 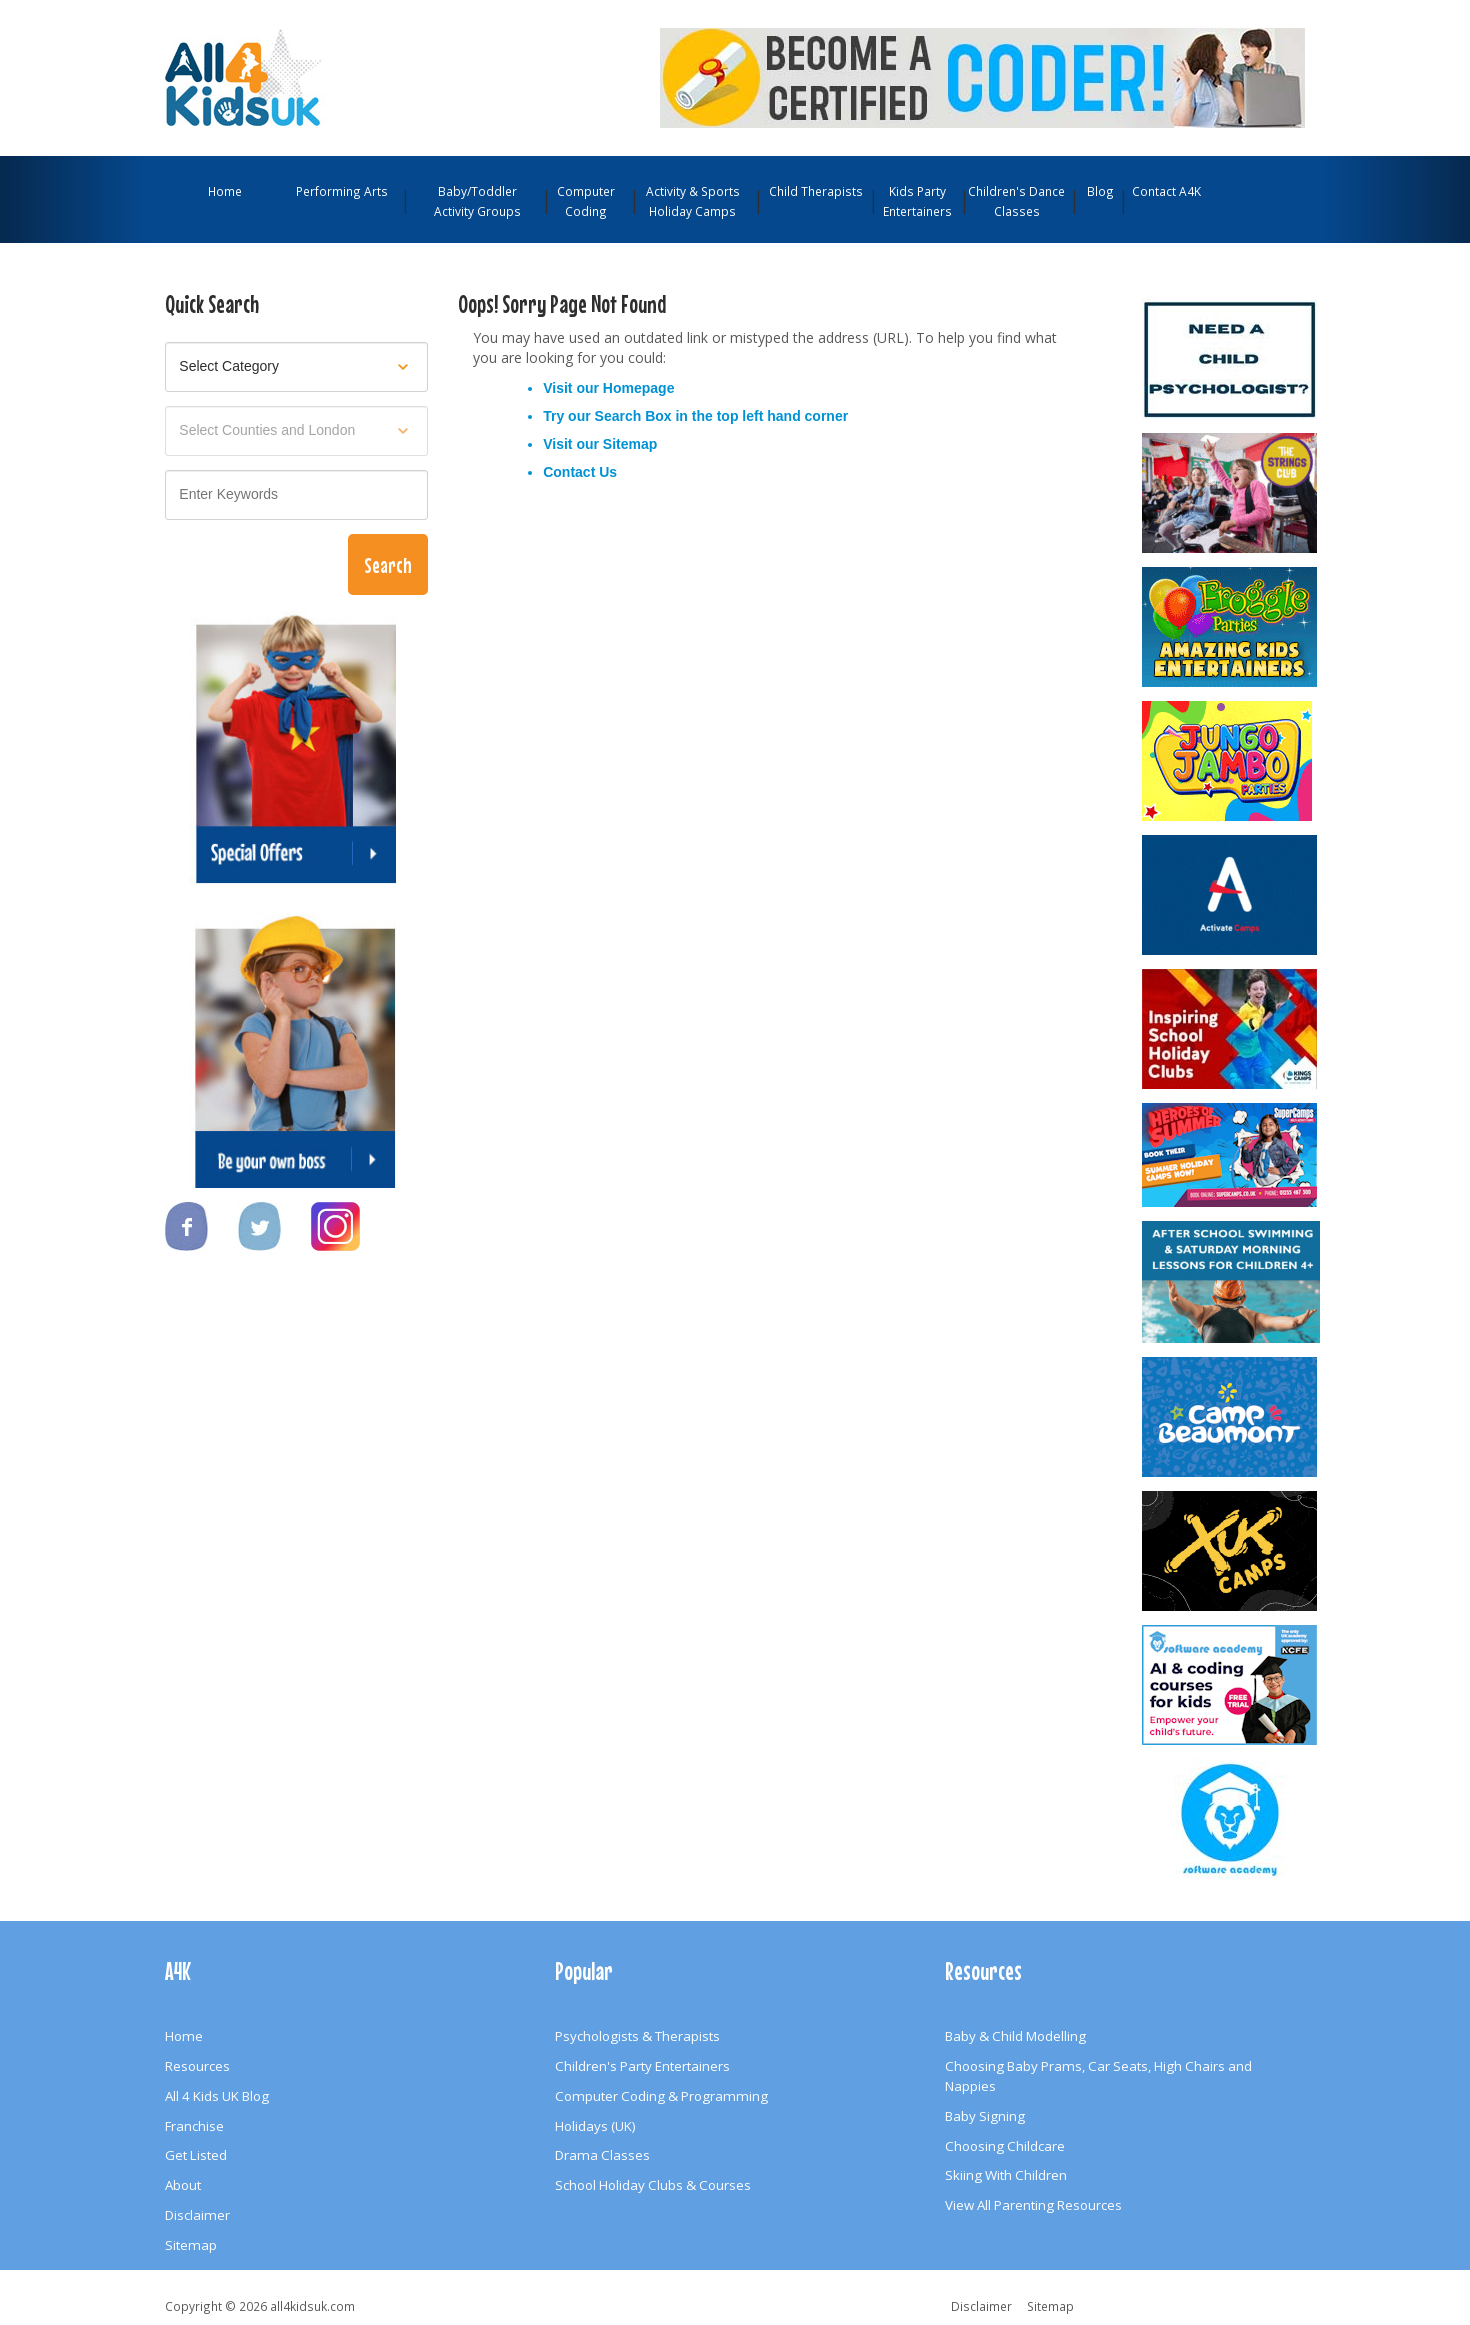 I want to click on About, so click(x=183, y=2185).